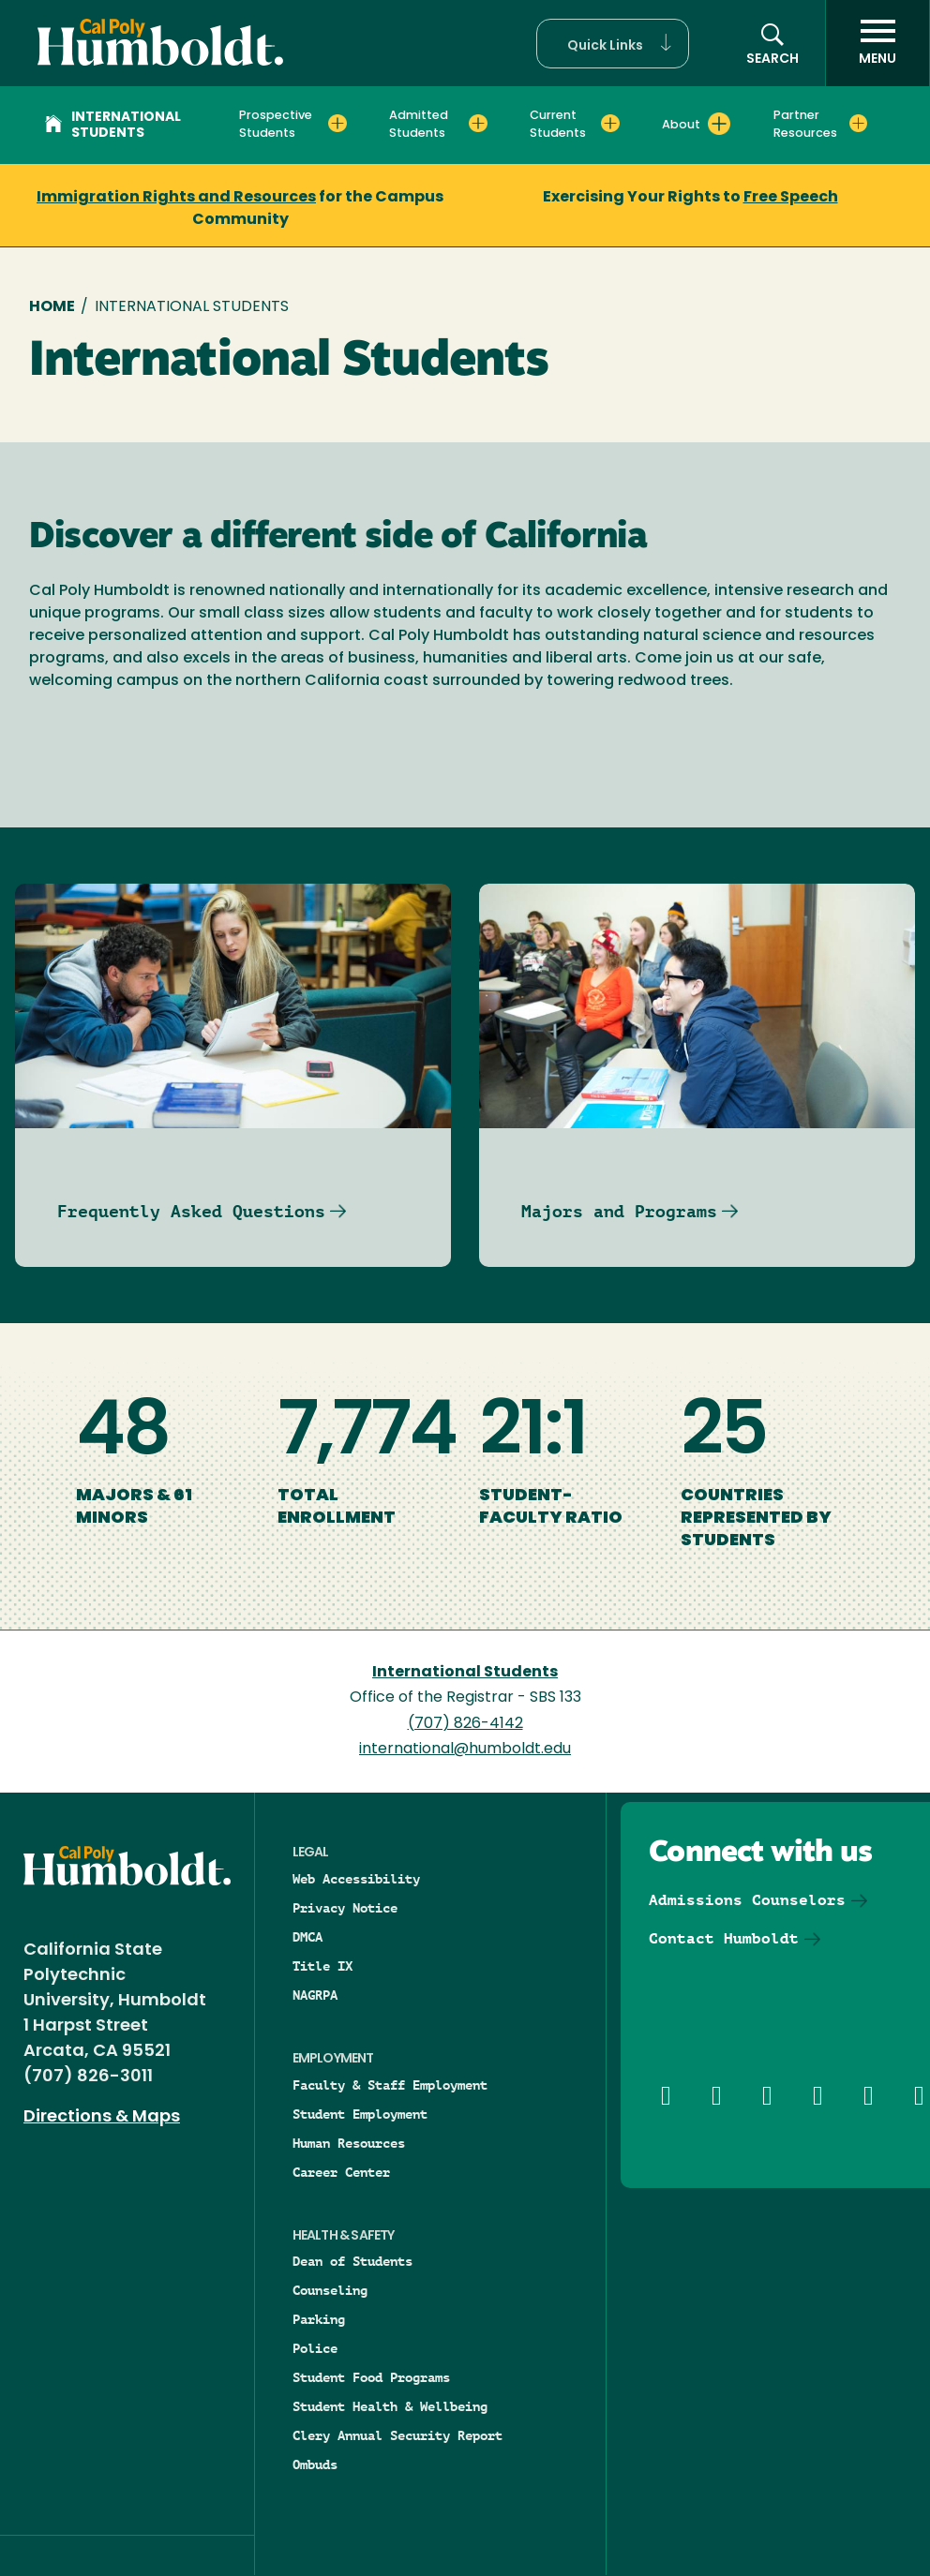 Image resolution: width=930 pixels, height=2576 pixels. I want to click on Directions & Maps, so click(101, 2117).